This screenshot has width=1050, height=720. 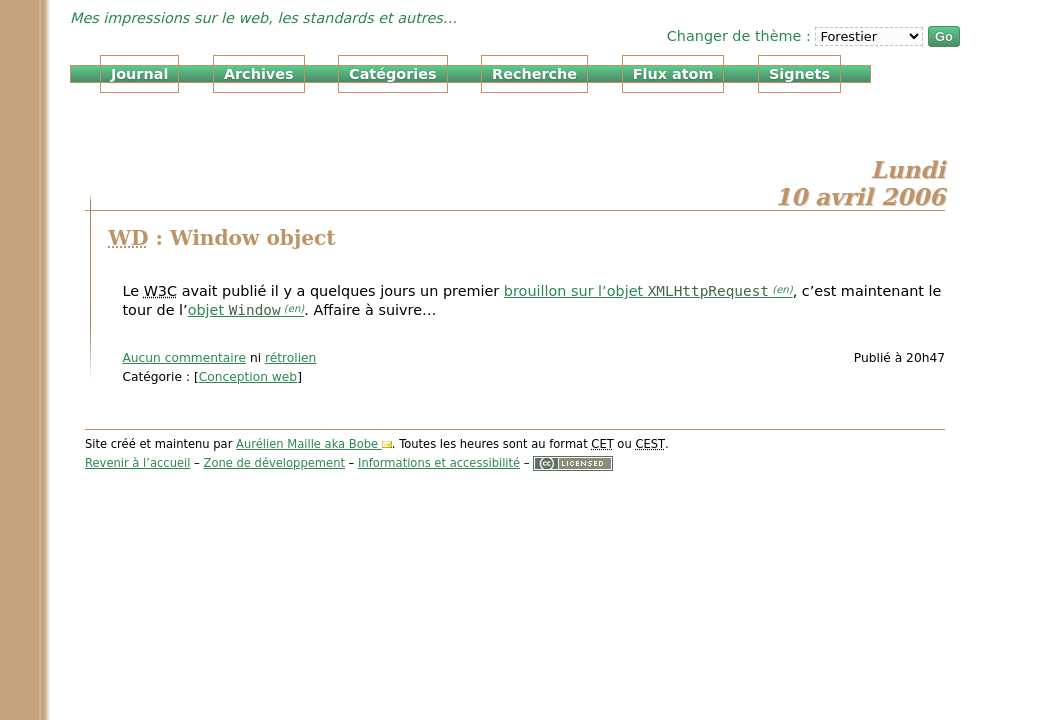 What do you see at coordinates (307, 444) in the screenshot?
I see `Aurélien Maille aka Bobe` at bounding box center [307, 444].